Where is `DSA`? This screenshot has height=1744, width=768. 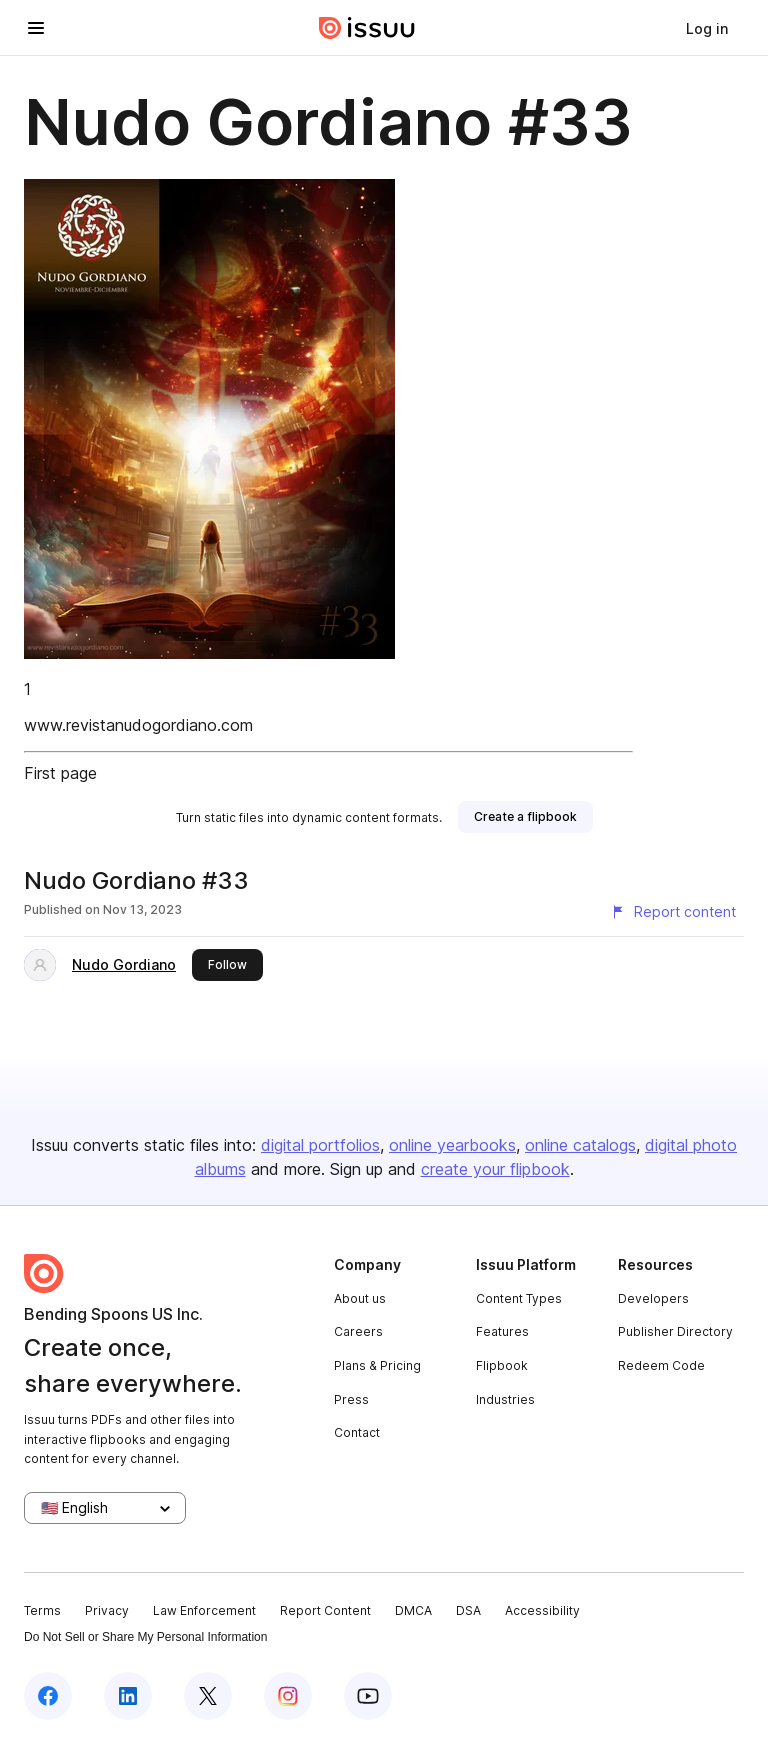 DSA is located at coordinates (468, 1610).